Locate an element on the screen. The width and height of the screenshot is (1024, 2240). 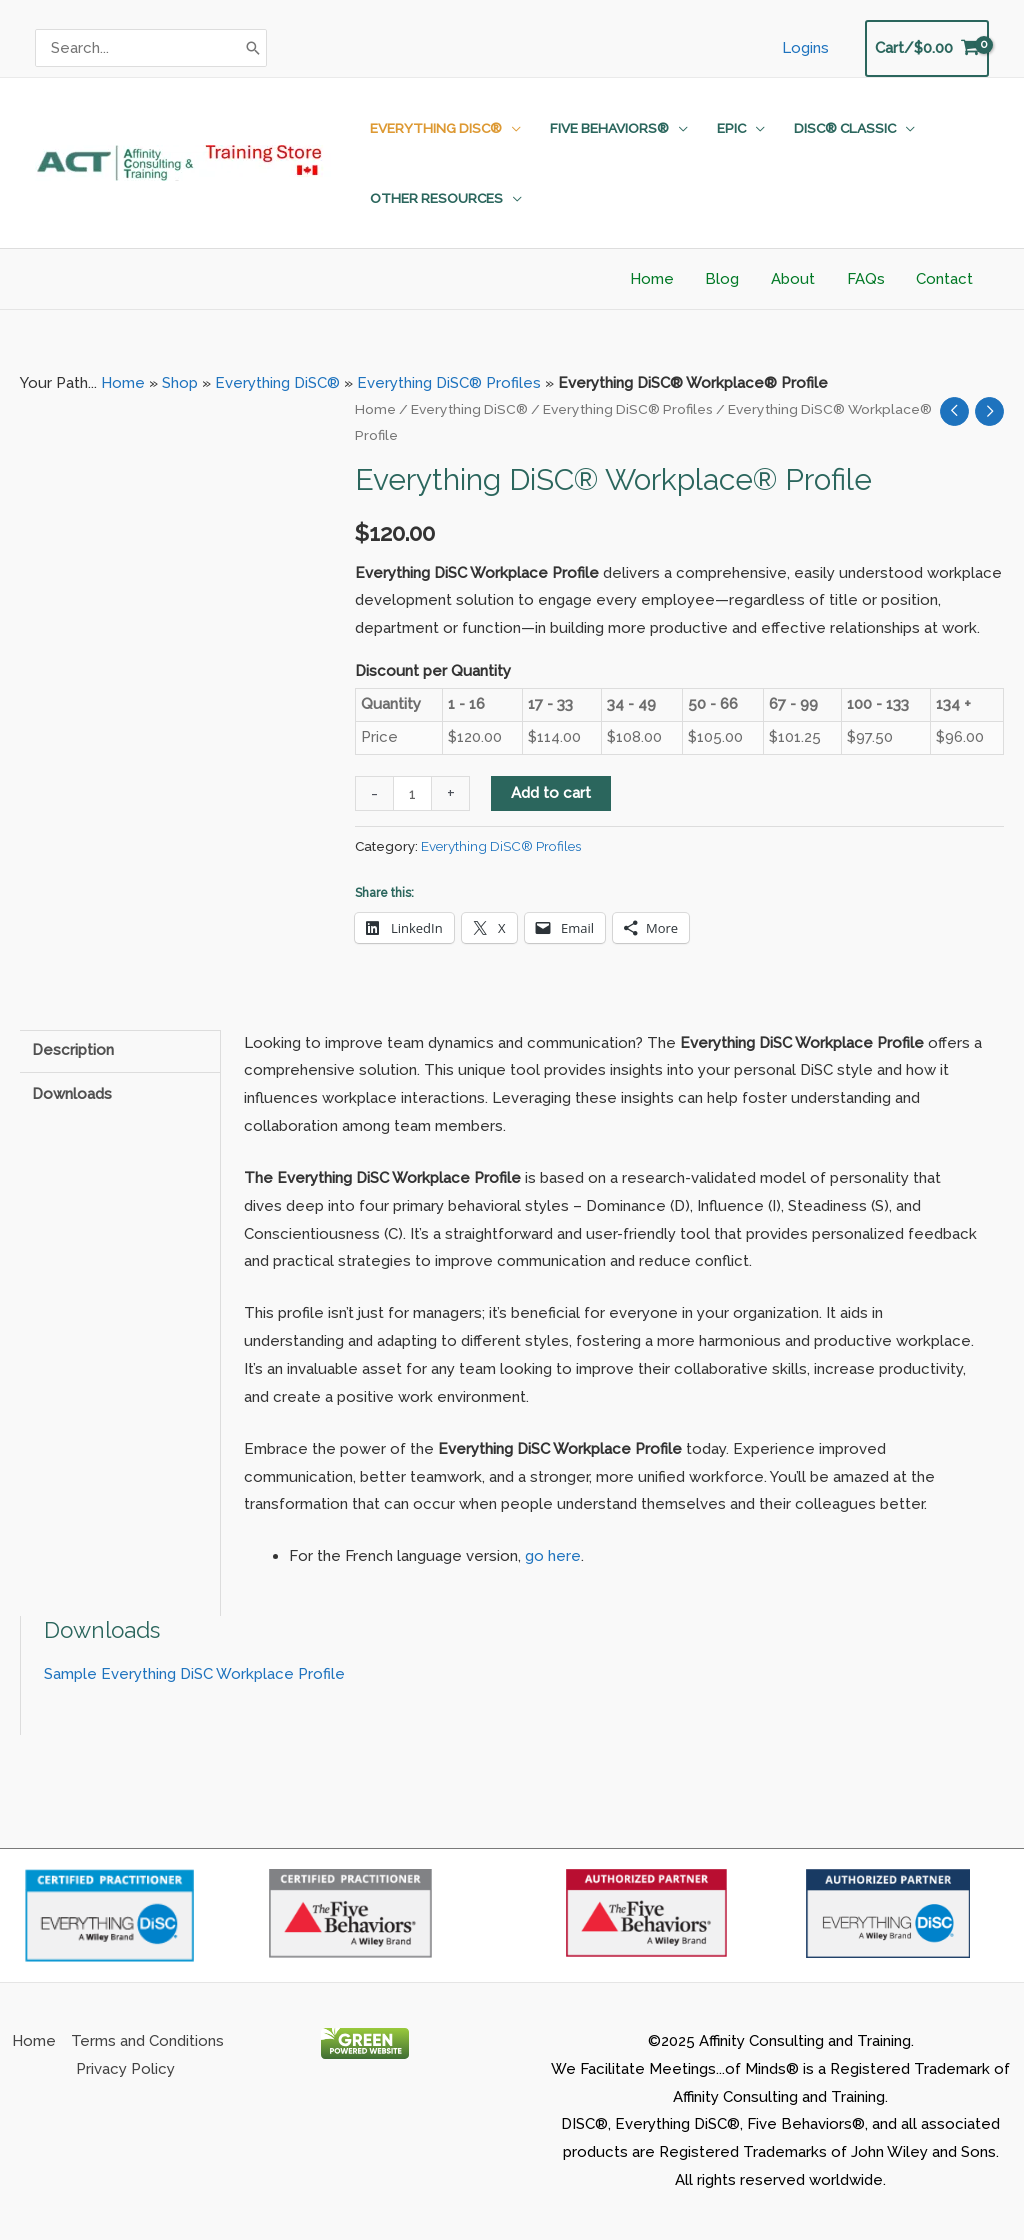
Home is located at coordinates (123, 383).